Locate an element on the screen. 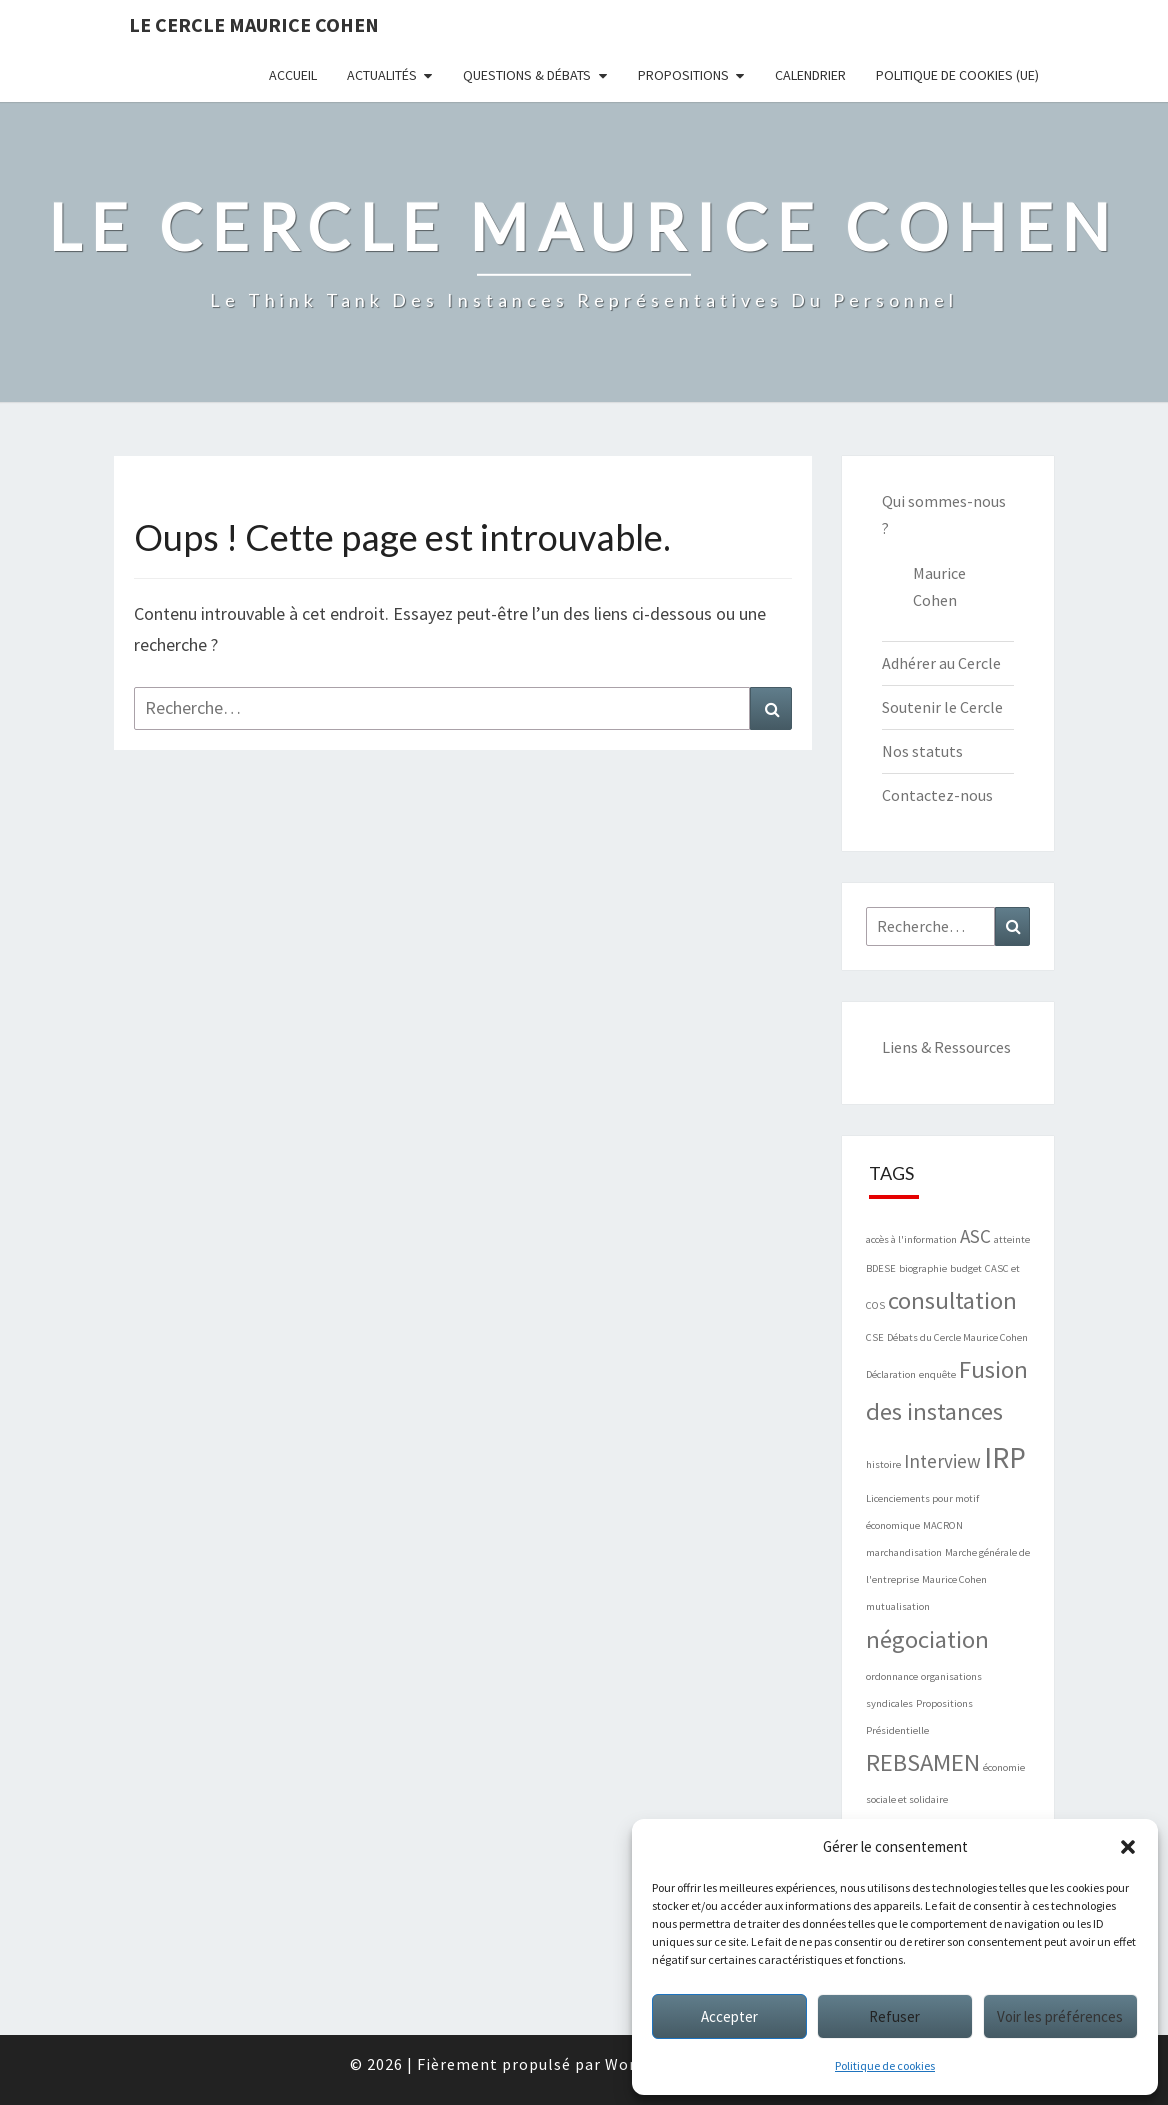 The image size is (1168, 2105). CSE [CSE (1 élément)] is located at coordinates (875, 1337).